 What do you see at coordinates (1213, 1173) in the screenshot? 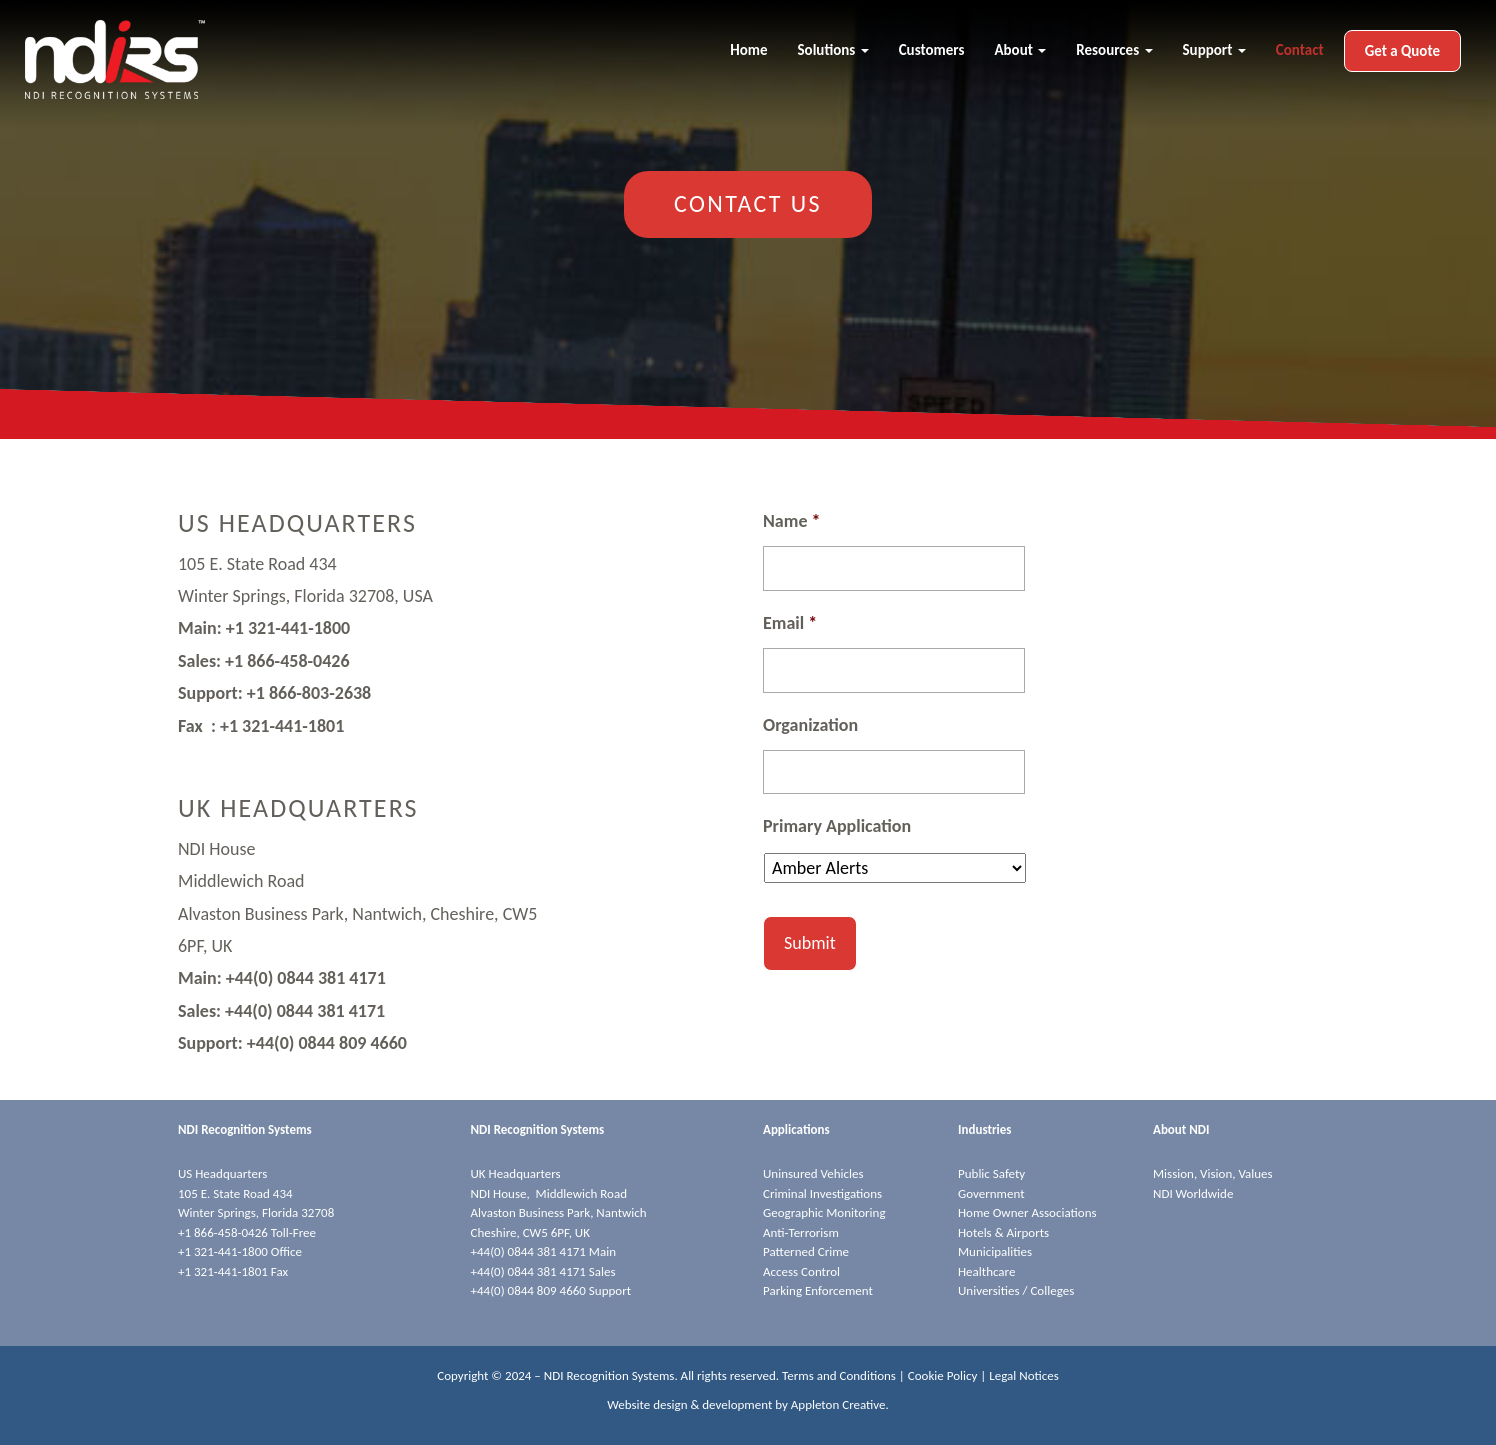
I see `Mission, Vision, Values` at bounding box center [1213, 1173].